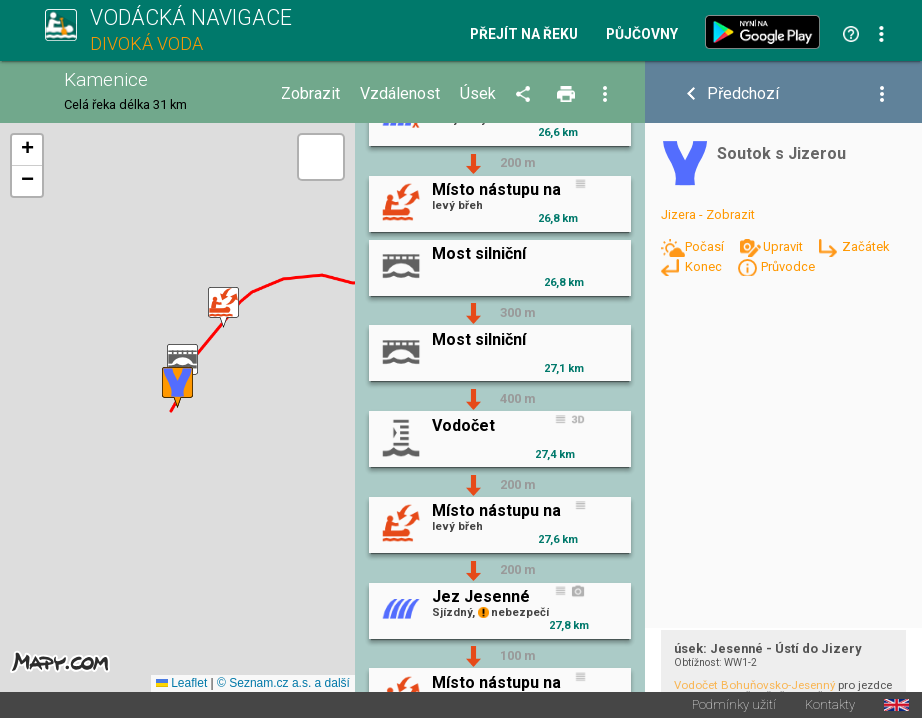  What do you see at coordinates (400, 94) in the screenshot?
I see `Vzdálenost` at bounding box center [400, 94].